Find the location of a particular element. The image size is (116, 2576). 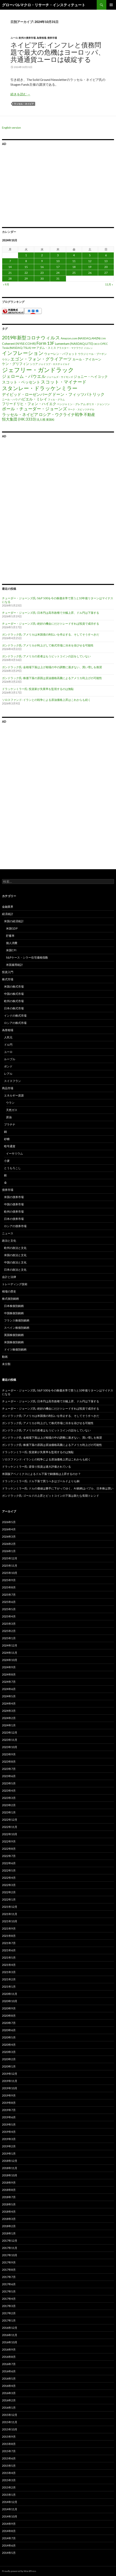

16 [2024年10月16日 に投稿を公開] is located at coordinates (42, 267).